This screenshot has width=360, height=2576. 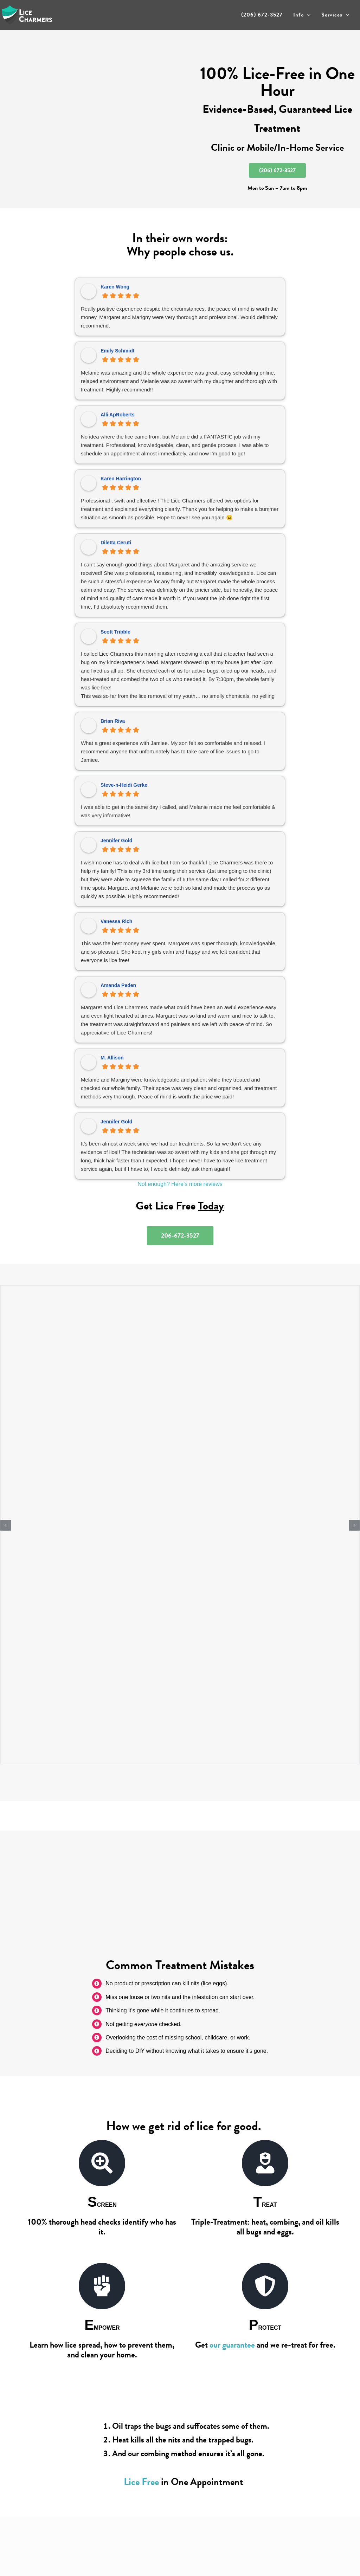 I want to click on Diletta Ceruti [Diletta Ceruti - google user profile], so click(x=116, y=542).